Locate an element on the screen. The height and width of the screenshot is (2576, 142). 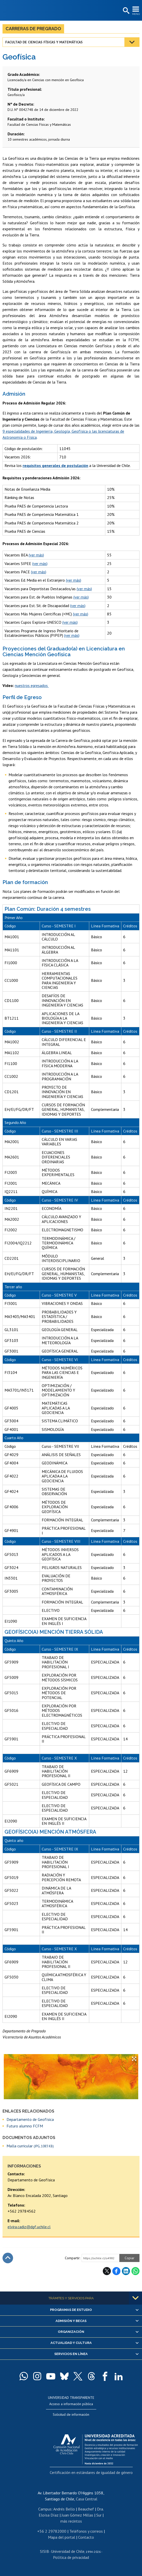
Universidad de Chile is located at coordinates (67, 2551).